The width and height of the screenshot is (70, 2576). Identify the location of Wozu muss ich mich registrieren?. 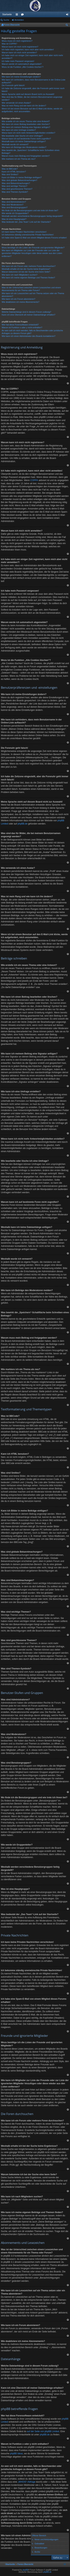
(17, 41).